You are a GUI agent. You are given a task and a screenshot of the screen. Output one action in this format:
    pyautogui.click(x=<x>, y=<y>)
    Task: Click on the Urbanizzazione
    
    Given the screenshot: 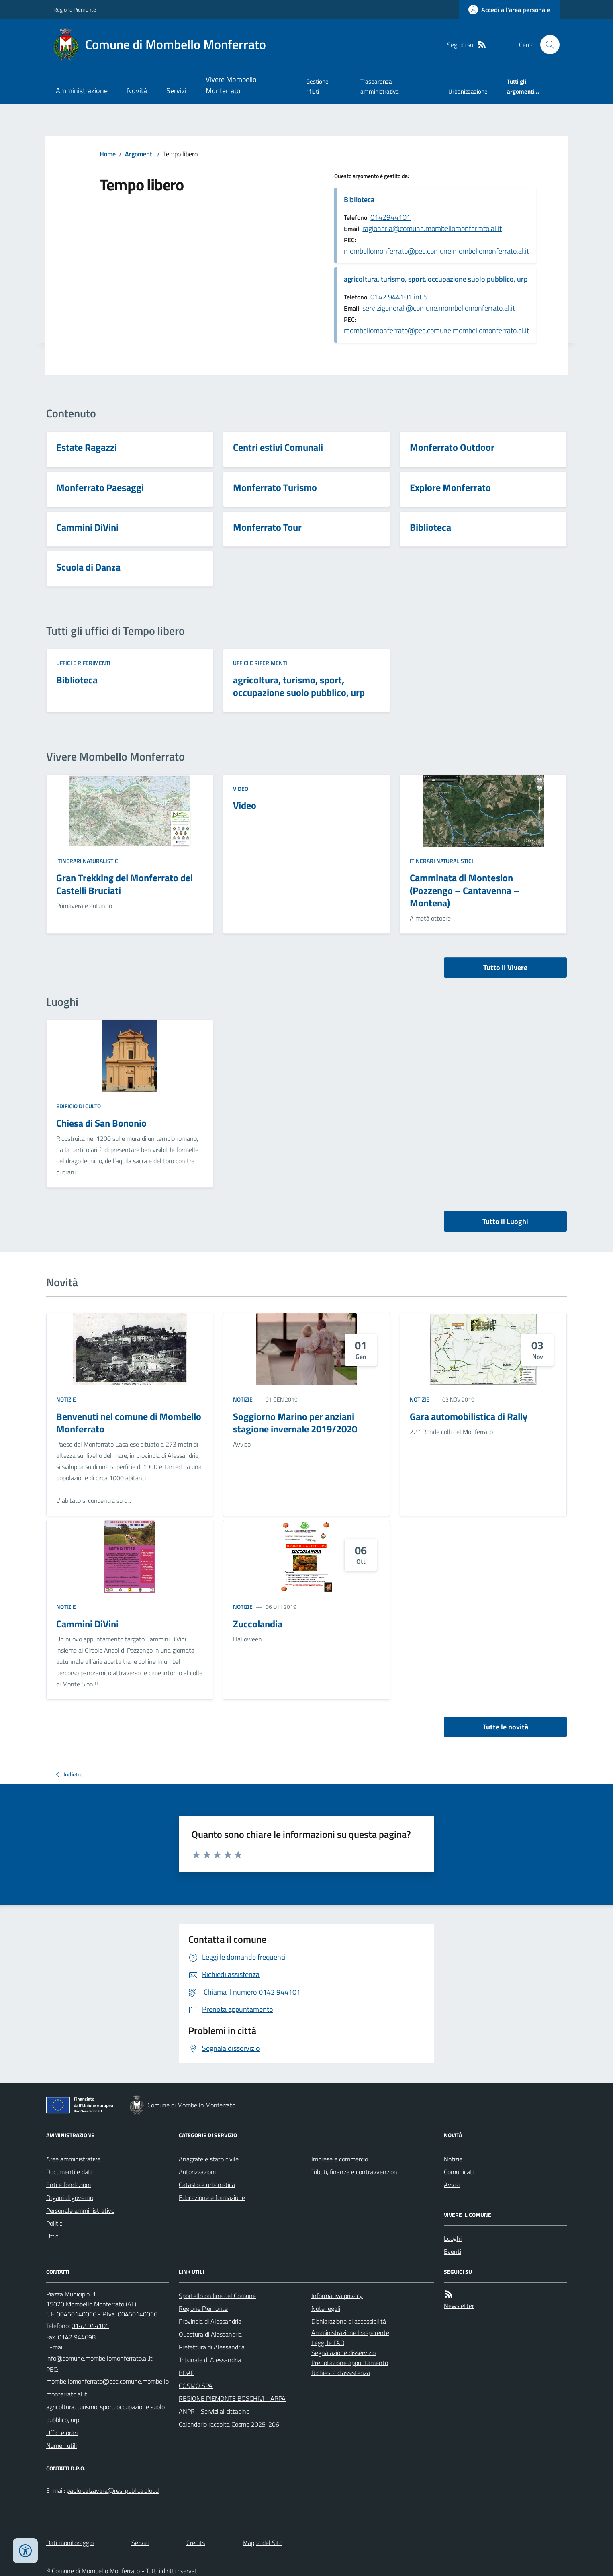 What is the action you would take?
    pyautogui.click(x=468, y=91)
    